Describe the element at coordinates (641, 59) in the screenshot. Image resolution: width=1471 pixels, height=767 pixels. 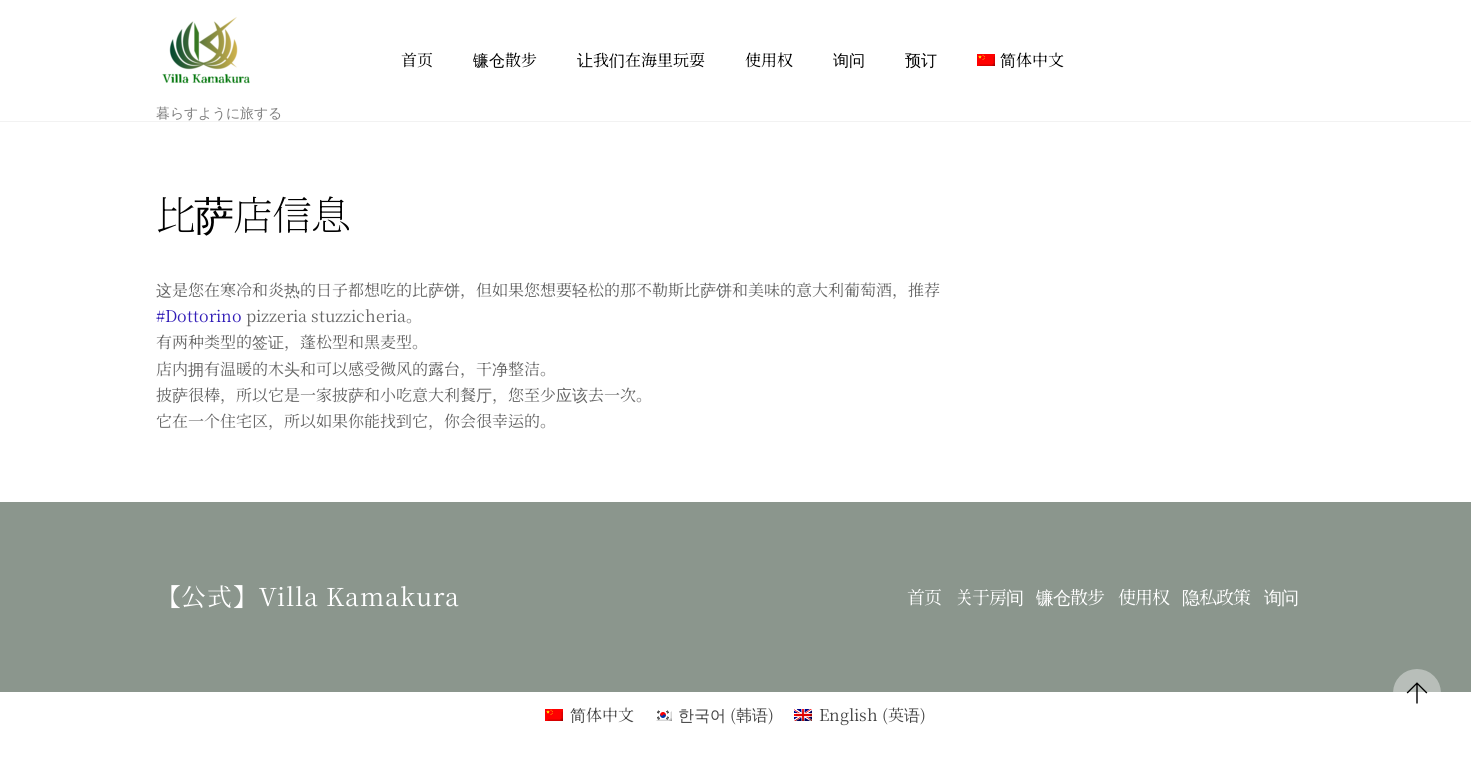
I see `让我们在海里玩耍` at that location.